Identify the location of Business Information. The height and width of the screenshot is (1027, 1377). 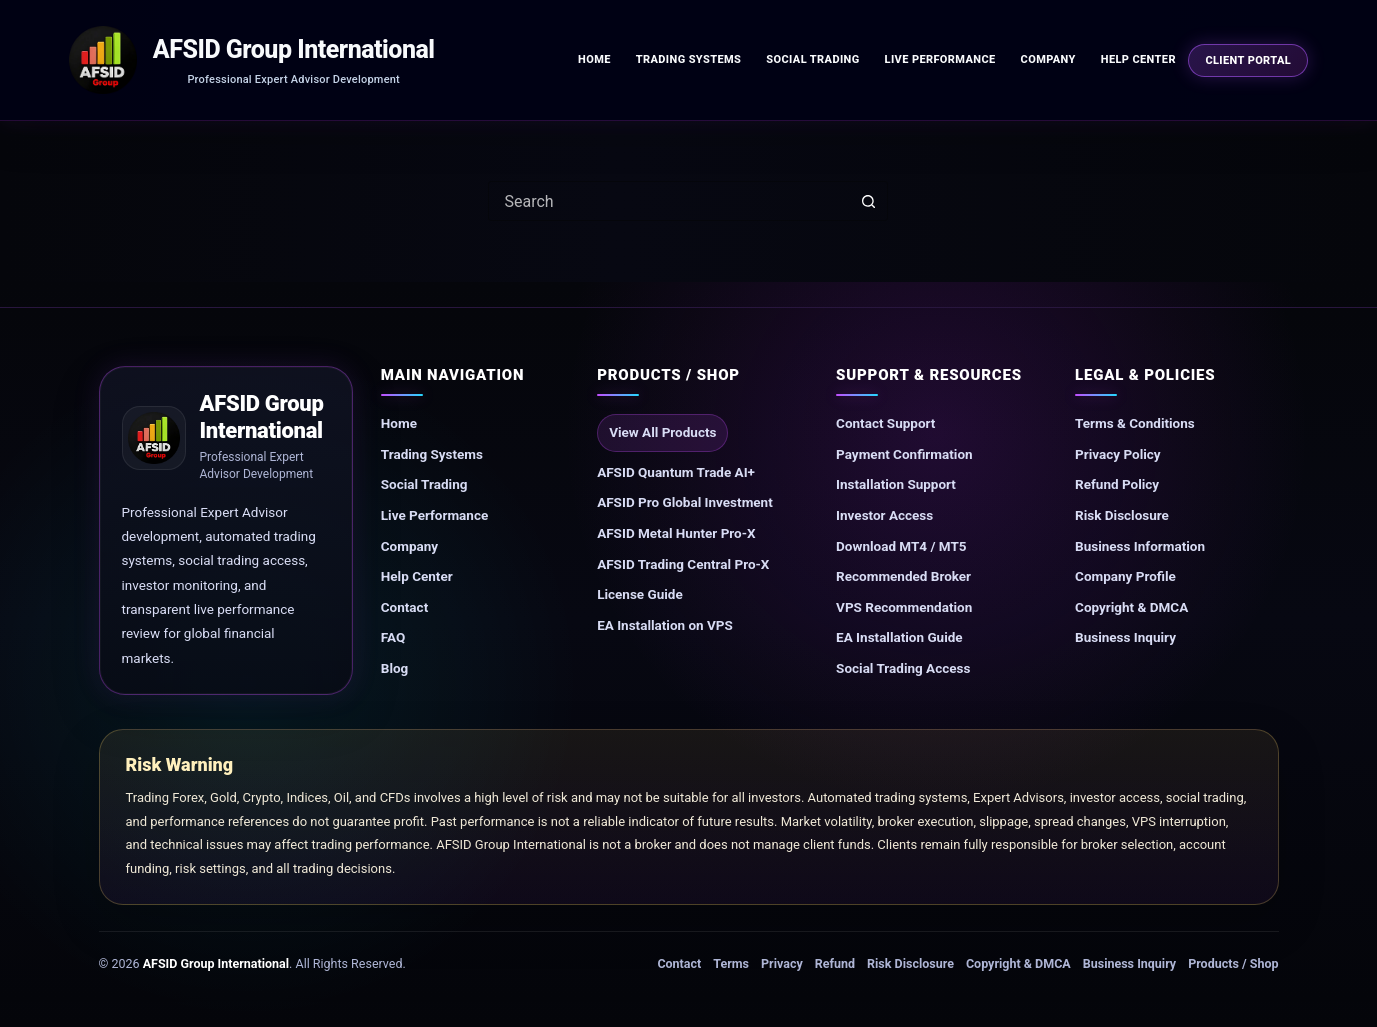
(1140, 546).